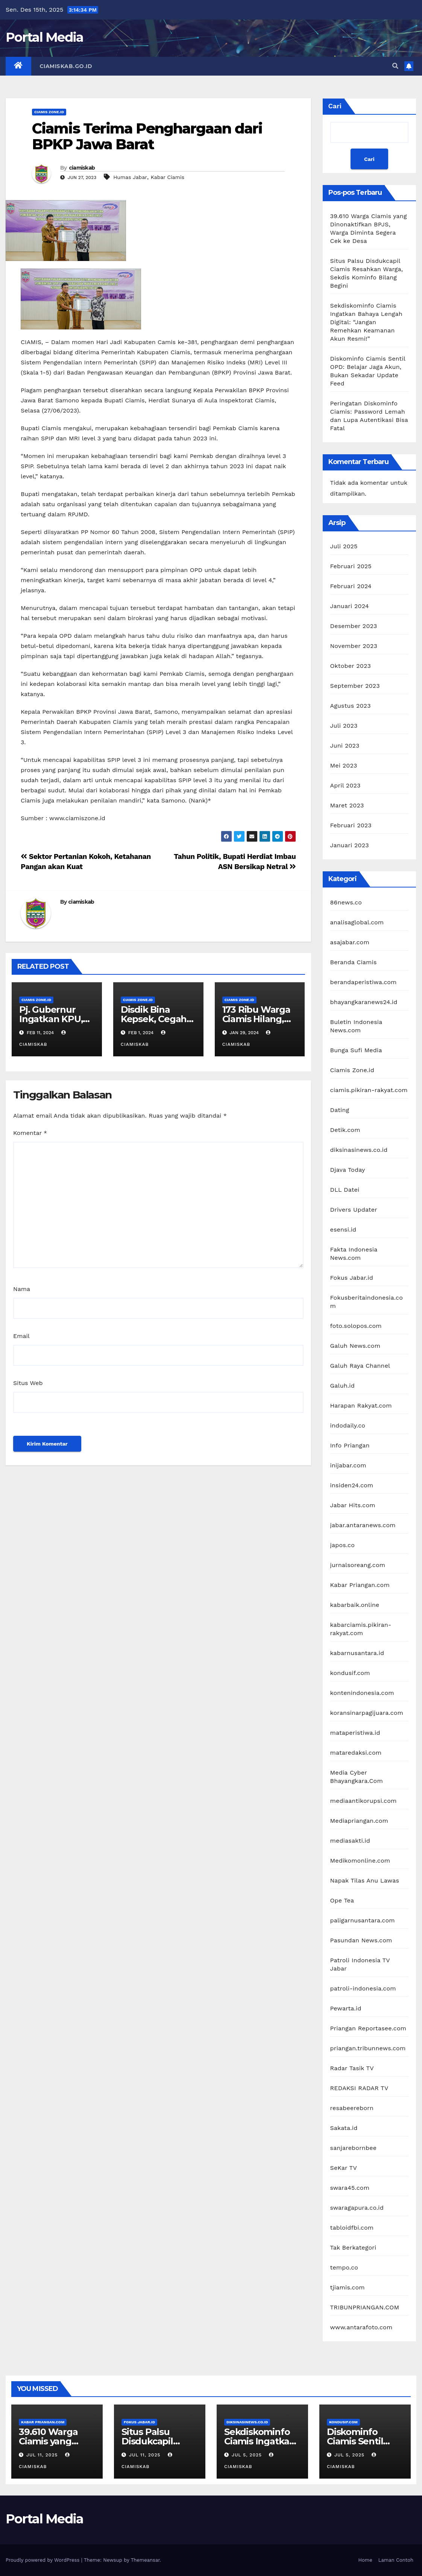 The image size is (422, 2576). I want to click on kondusif.com, so click(350, 1672).